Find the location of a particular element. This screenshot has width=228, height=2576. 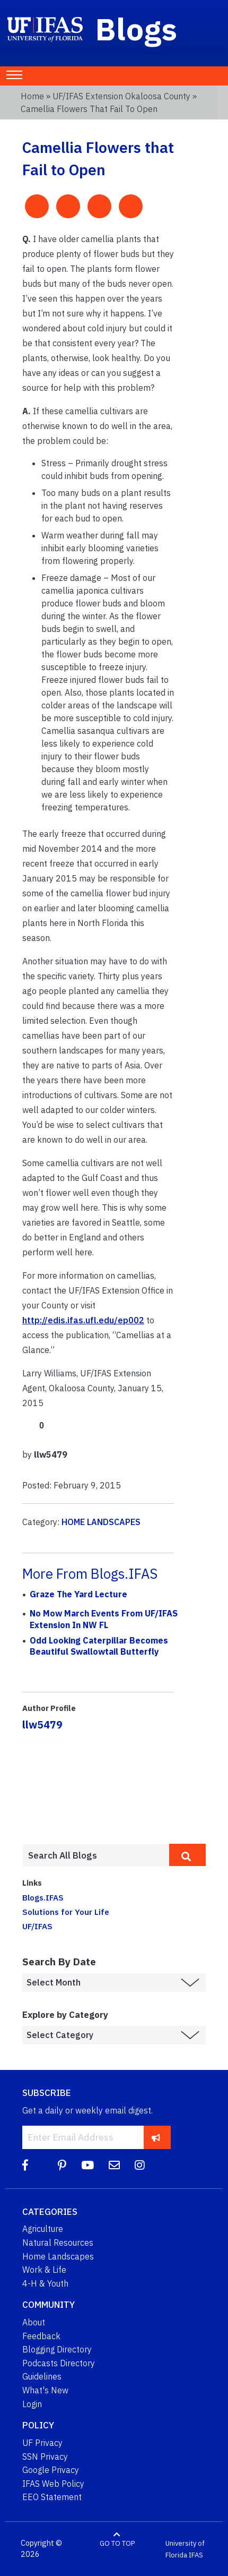

Work & Life is located at coordinates (44, 2269).